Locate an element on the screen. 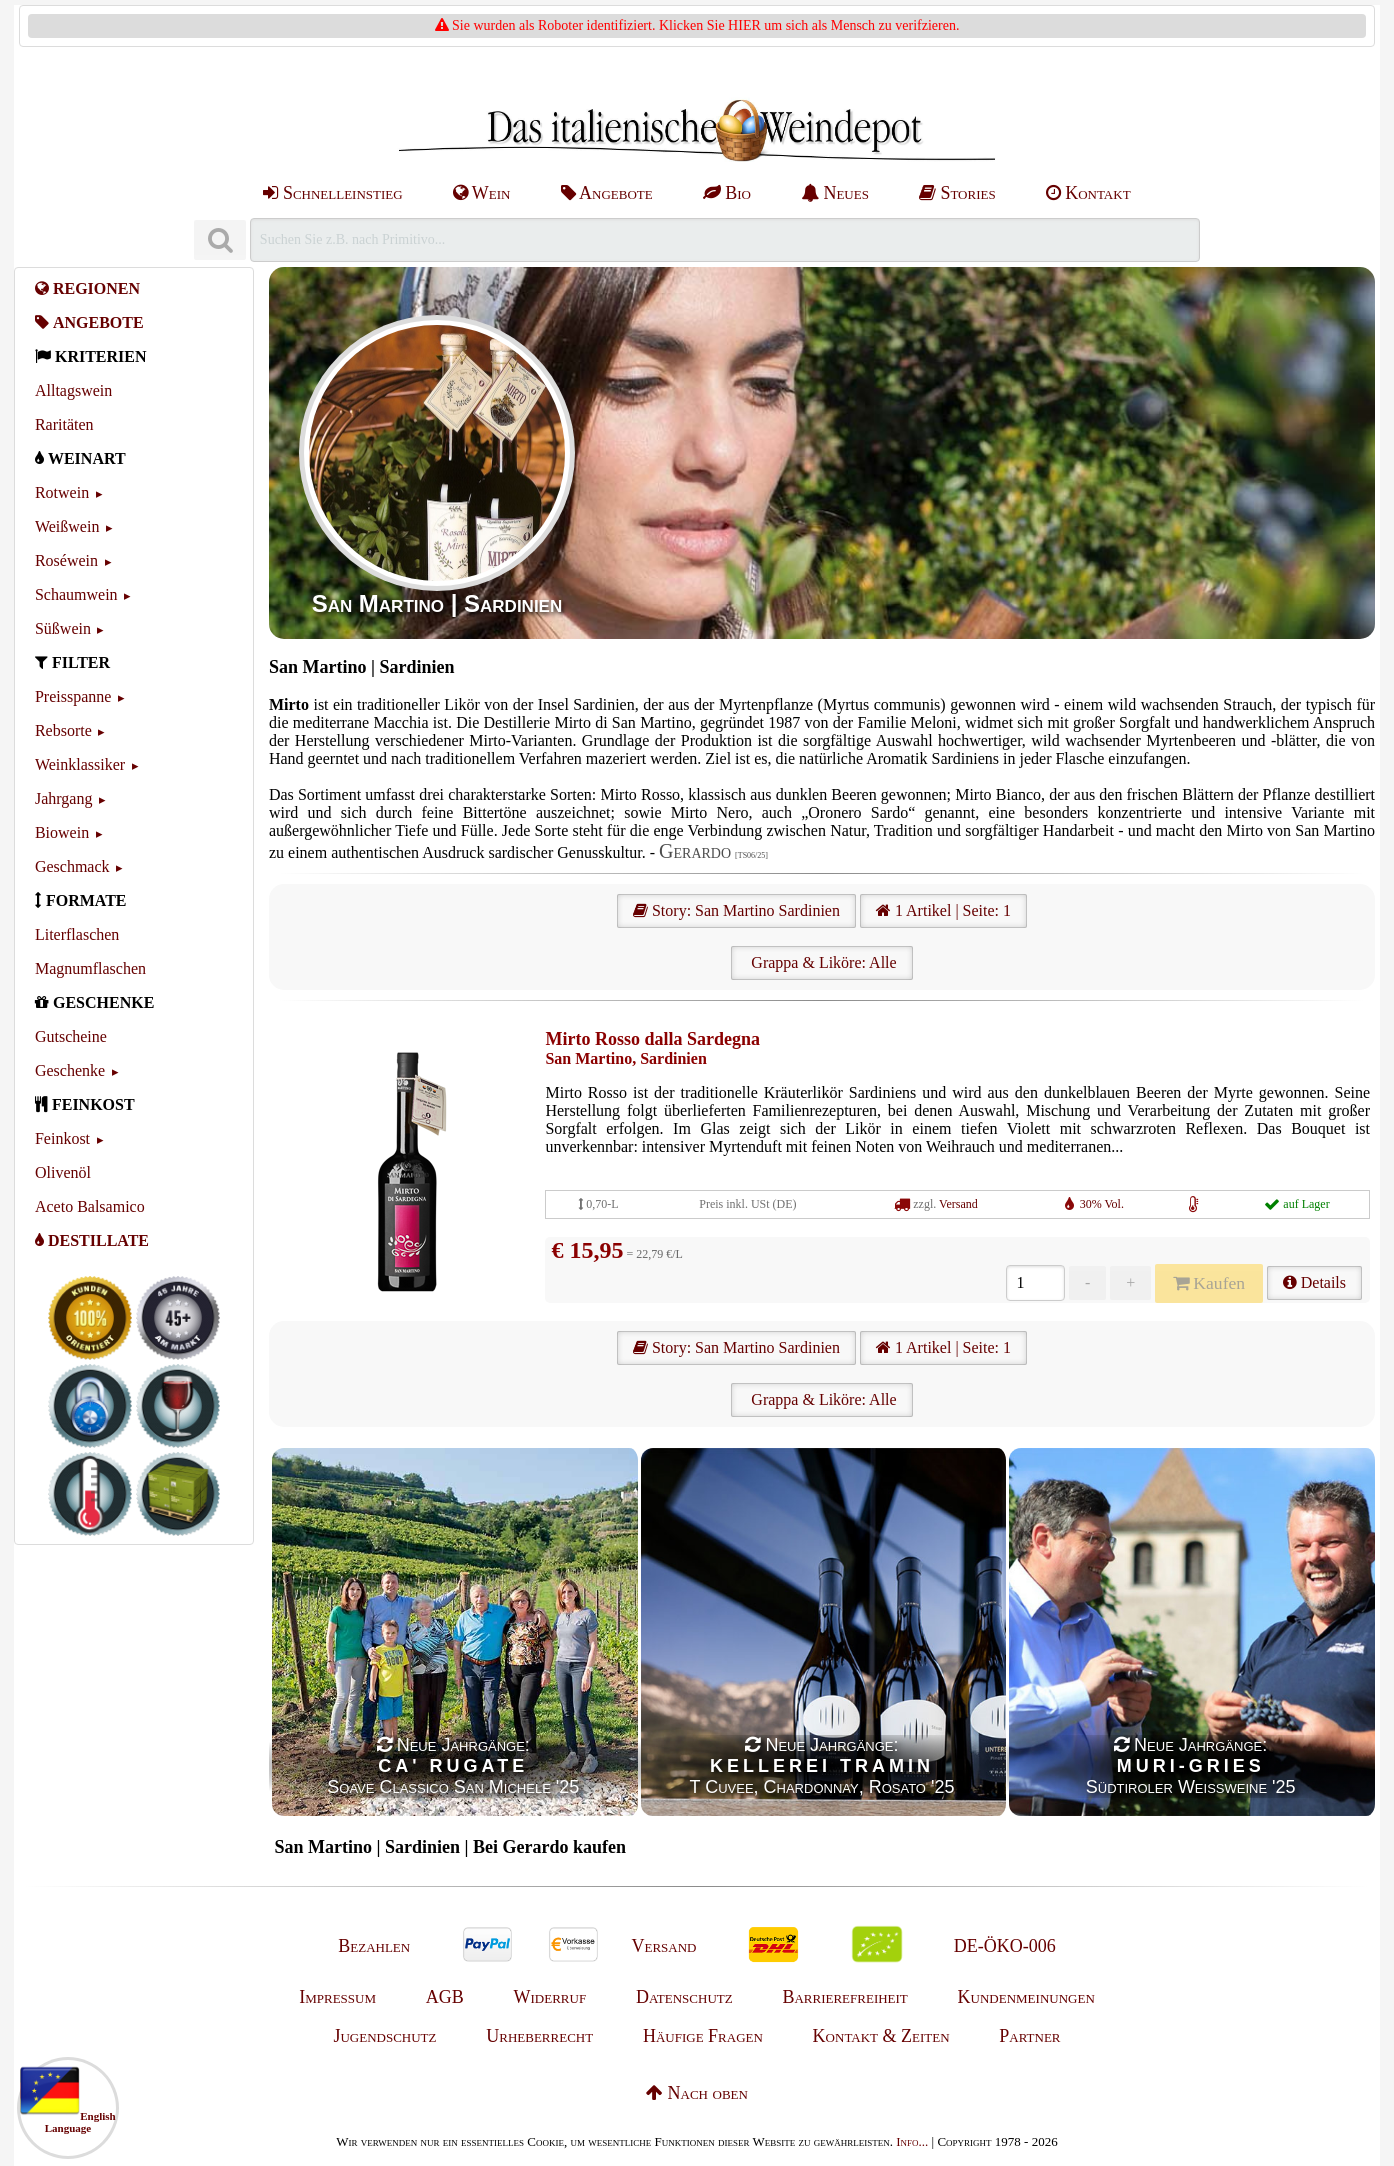  Schaumwein is located at coordinates (76, 594).